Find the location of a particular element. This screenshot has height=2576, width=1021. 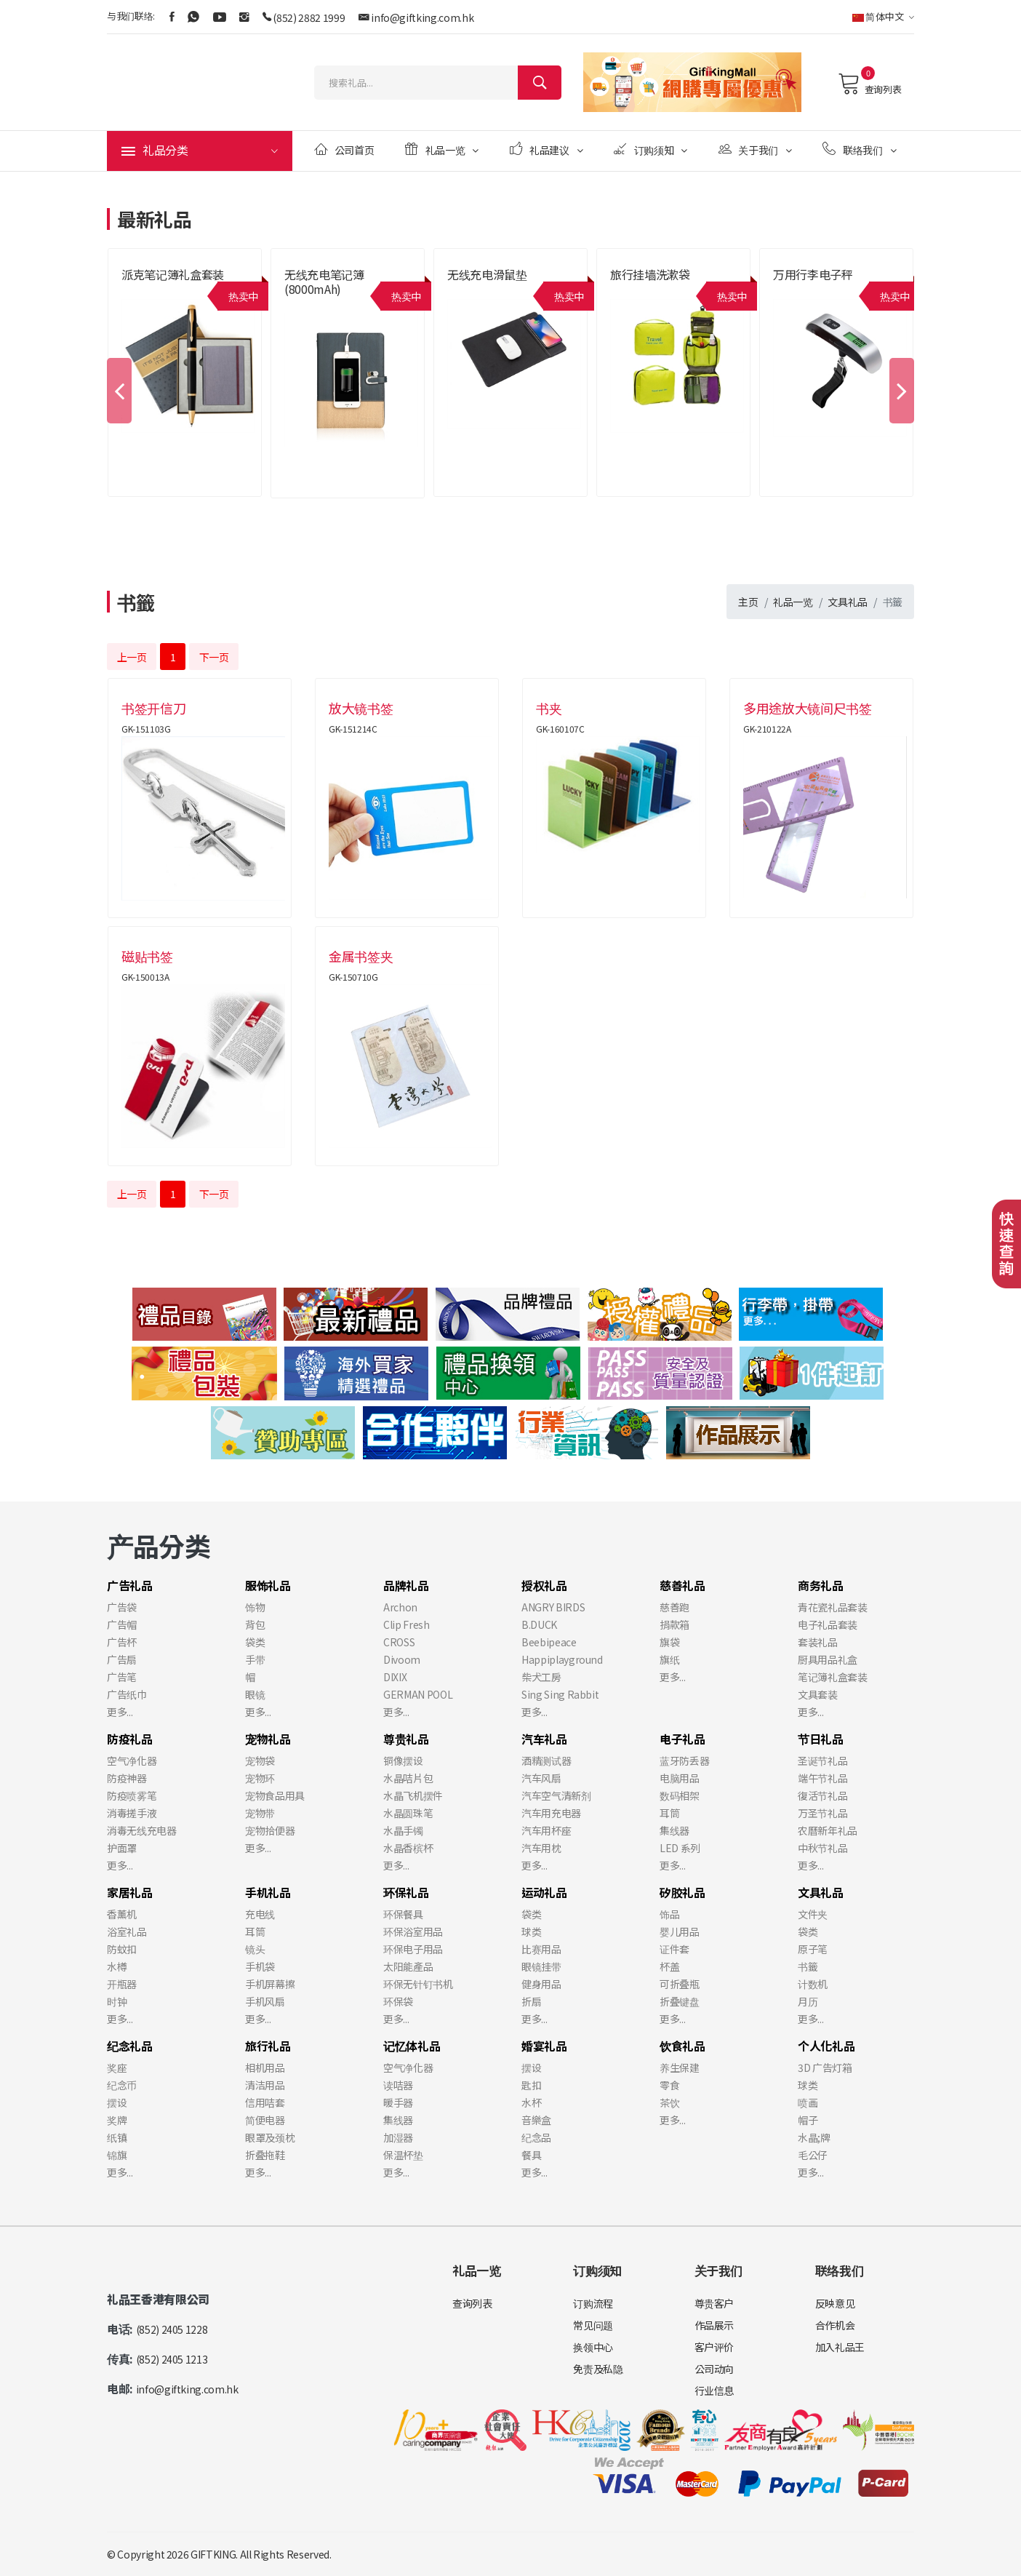

计数机 is located at coordinates (813, 1984).